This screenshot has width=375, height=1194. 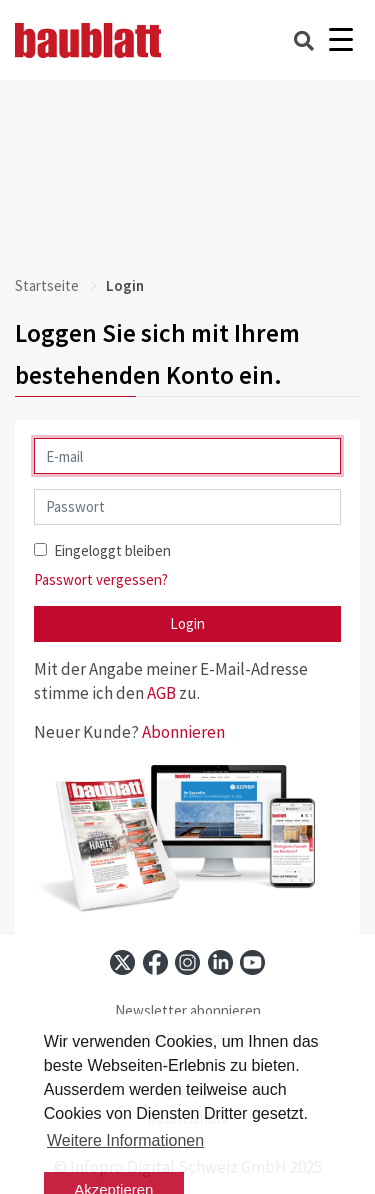 What do you see at coordinates (101, 579) in the screenshot?
I see `Passwort vergessen?` at bounding box center [101, 579].